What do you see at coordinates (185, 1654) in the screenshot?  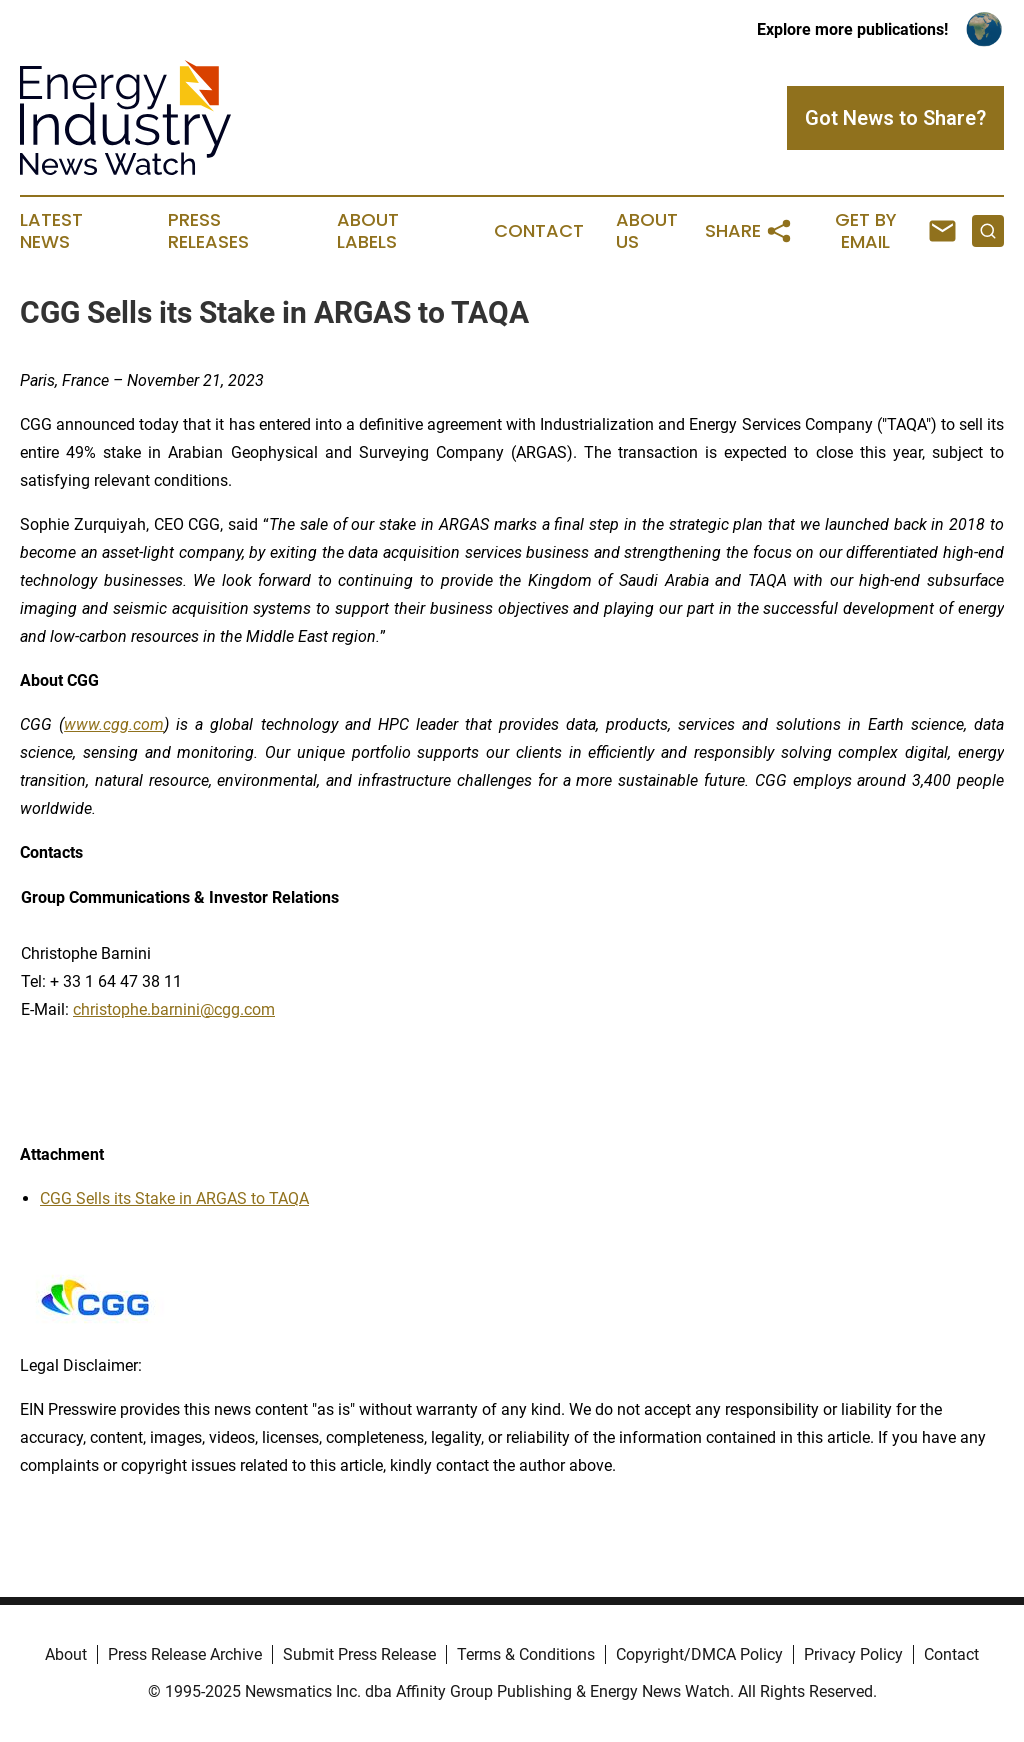 I see `Press Release Archive` at bounding box center [185, 1654].